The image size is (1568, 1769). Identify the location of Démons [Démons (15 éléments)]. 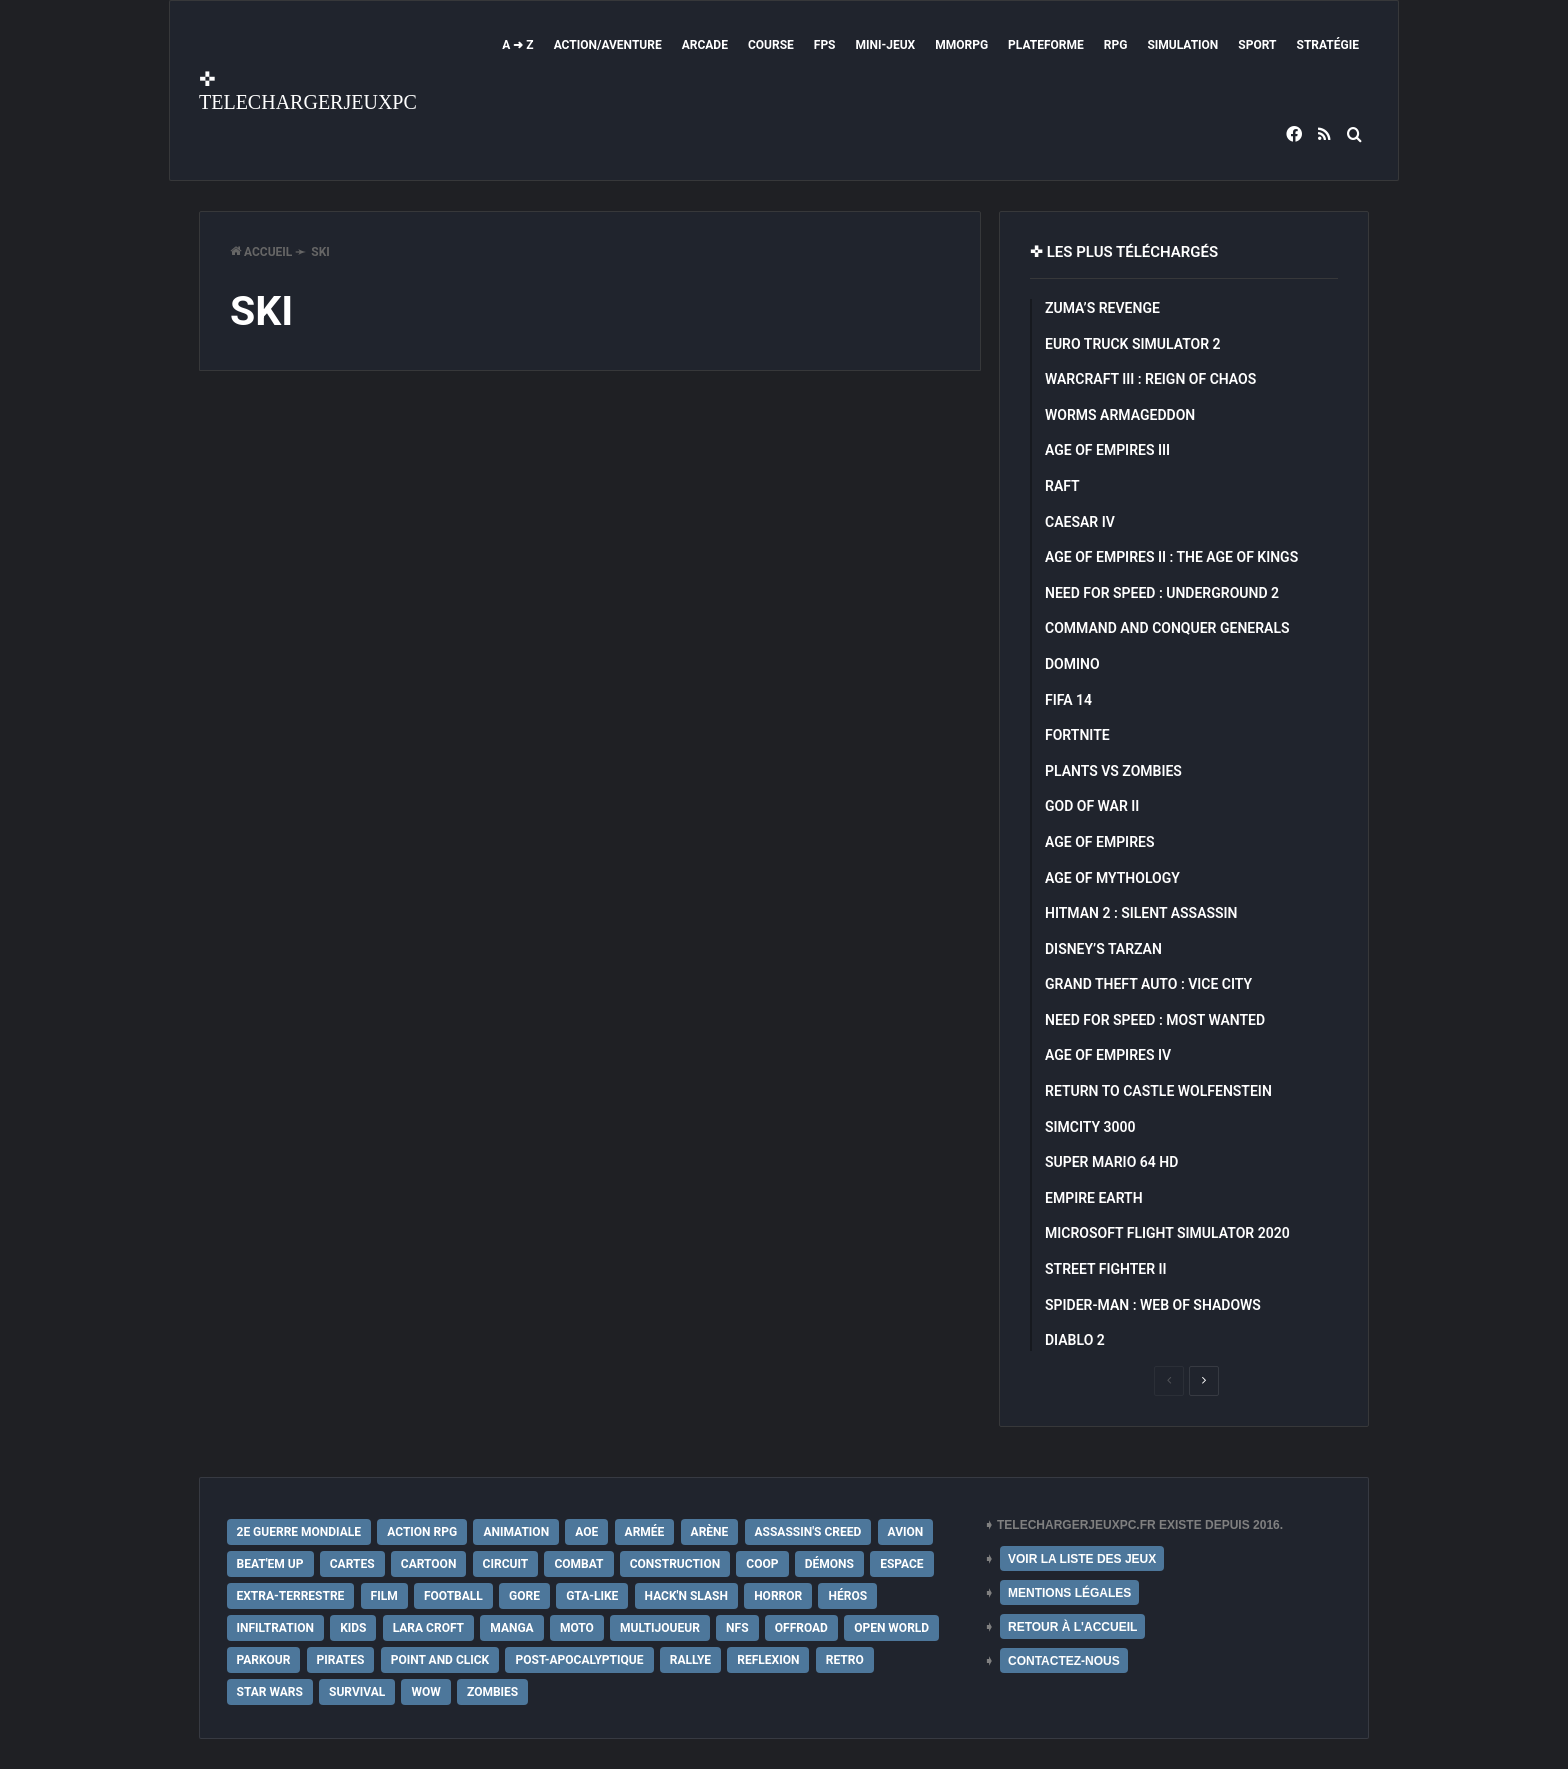
(829, 1564).